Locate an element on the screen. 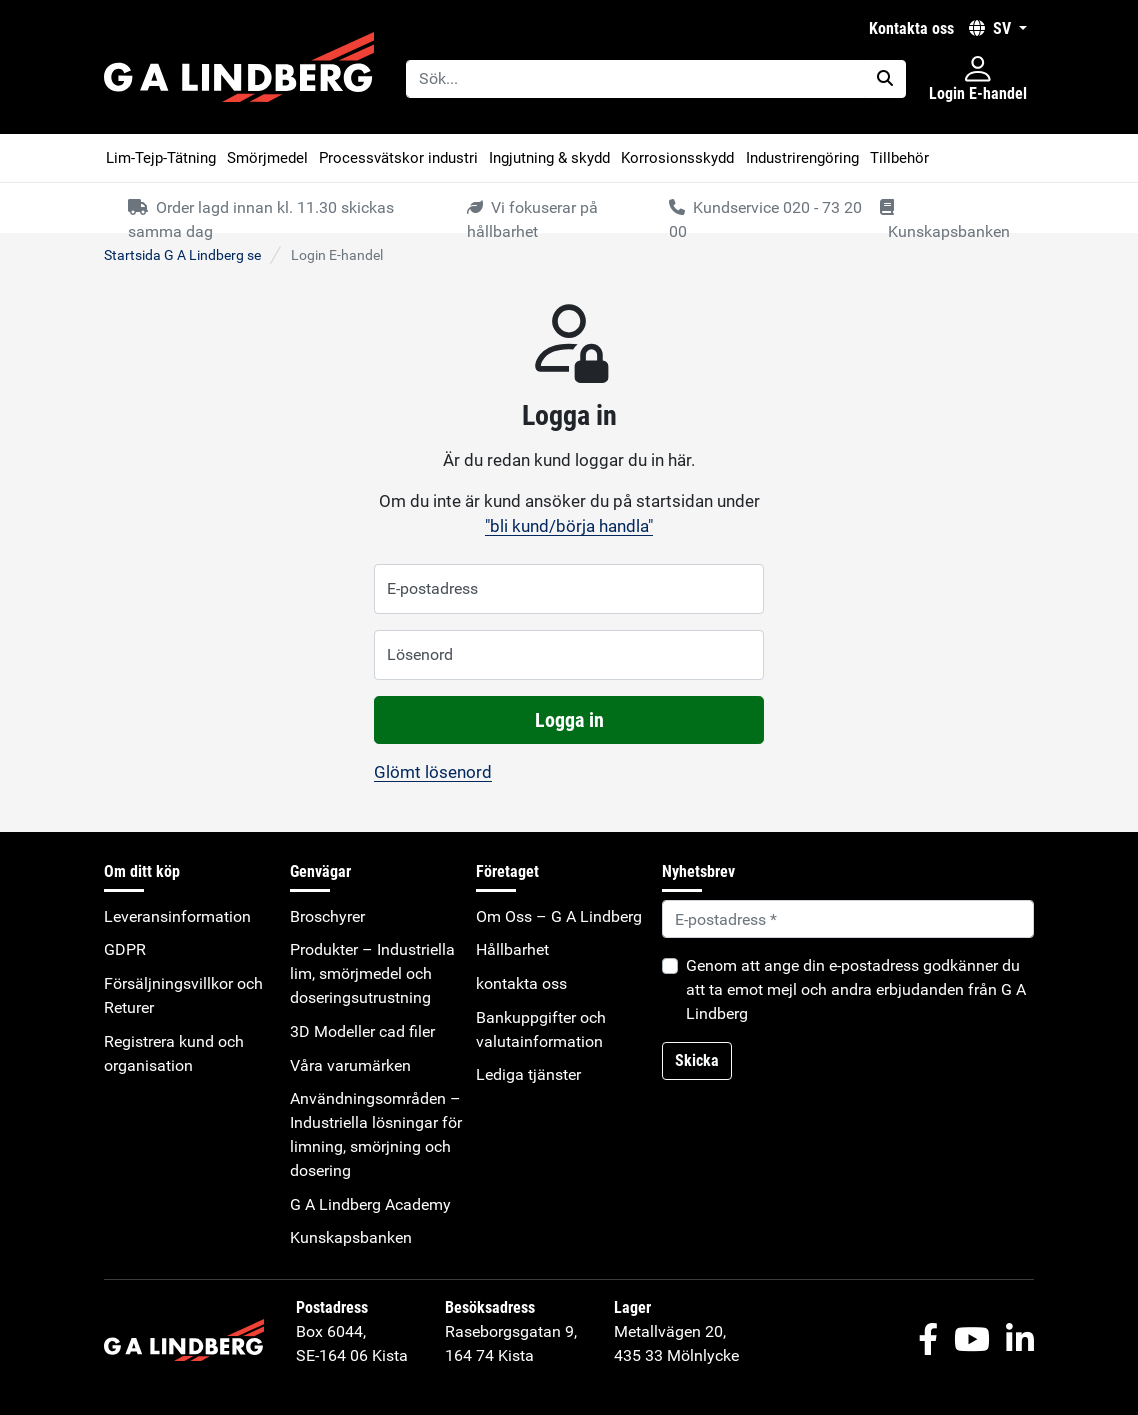  Startsida G A Lindberg se is located at coordinates (182, 255).